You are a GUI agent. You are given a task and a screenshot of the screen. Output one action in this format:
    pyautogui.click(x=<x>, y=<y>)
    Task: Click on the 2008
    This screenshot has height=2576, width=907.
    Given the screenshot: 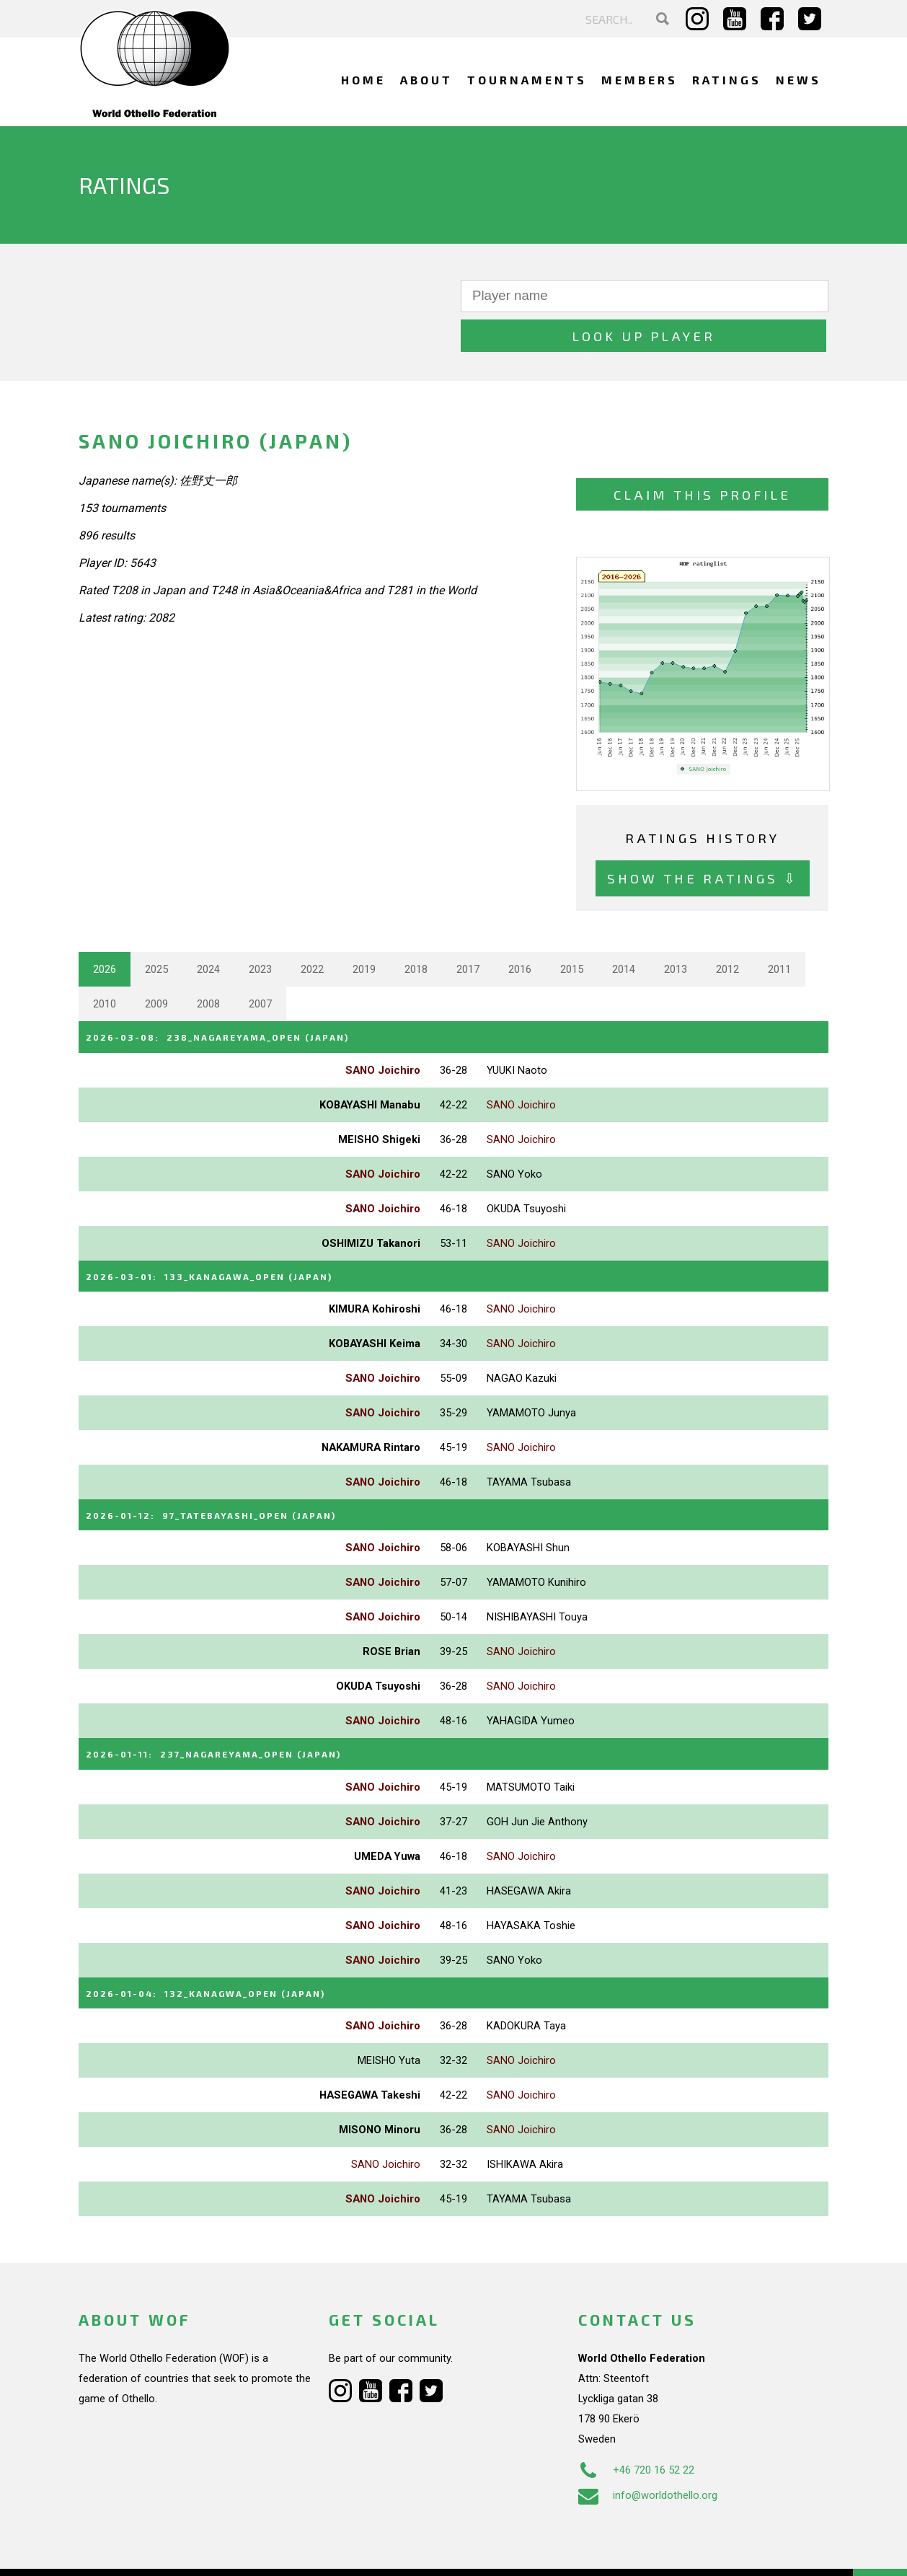 What is the action you would take?
    pyautogui.click(x=208, y=964)
    